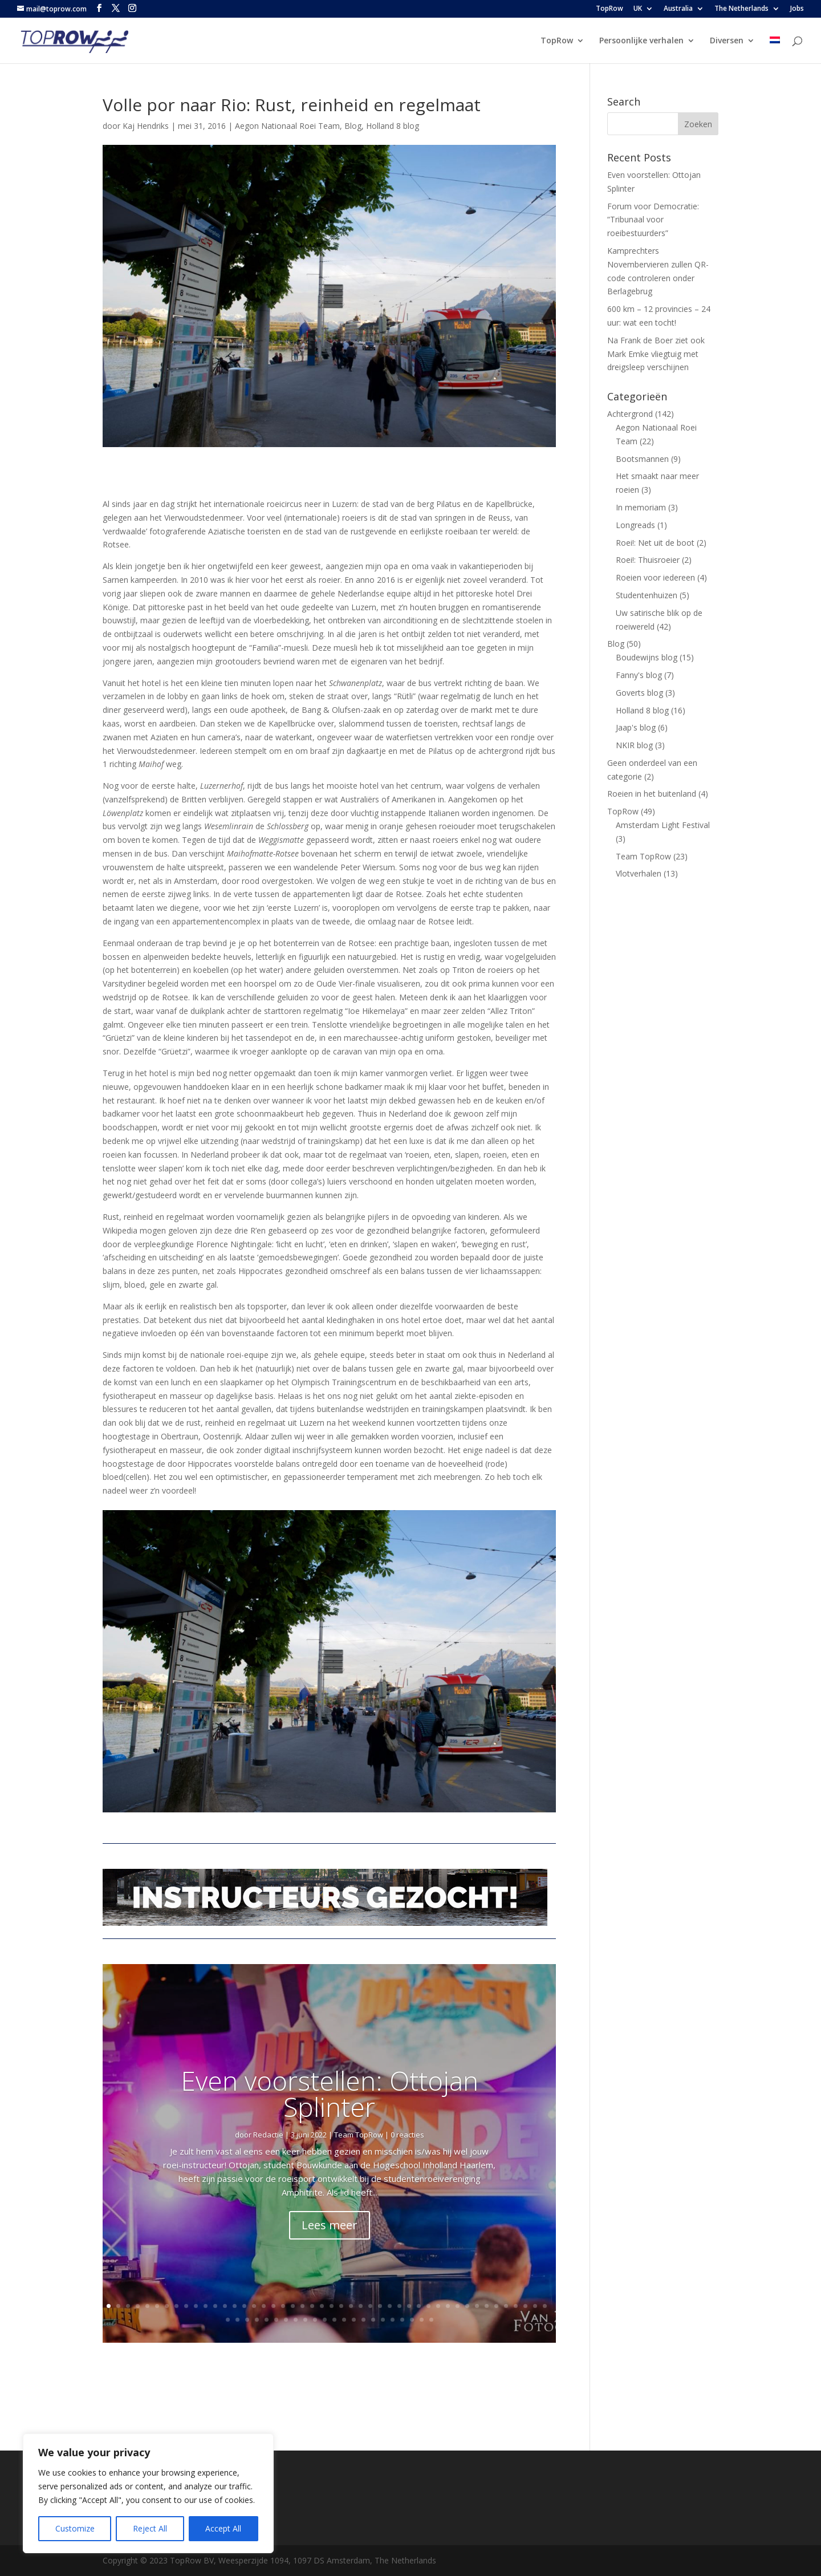 This screenshot has width=821, height=2576. What do you see at coordinates (325, 2320) in the screenshot?
I see `57` at bounding box center [325, 2320].